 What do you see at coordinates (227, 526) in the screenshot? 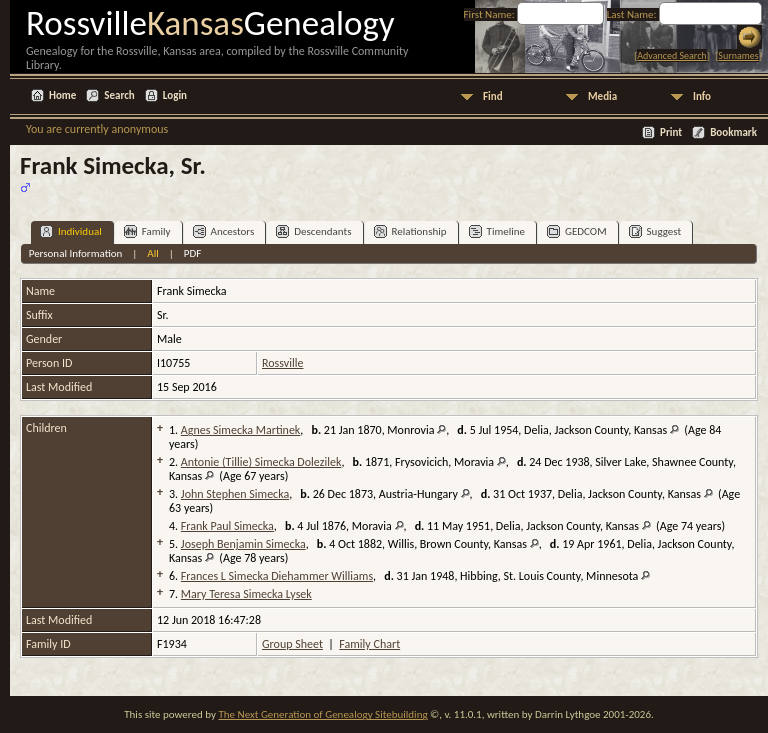
I see `Frank Paul Simecka` at bounding box center [227, 526].